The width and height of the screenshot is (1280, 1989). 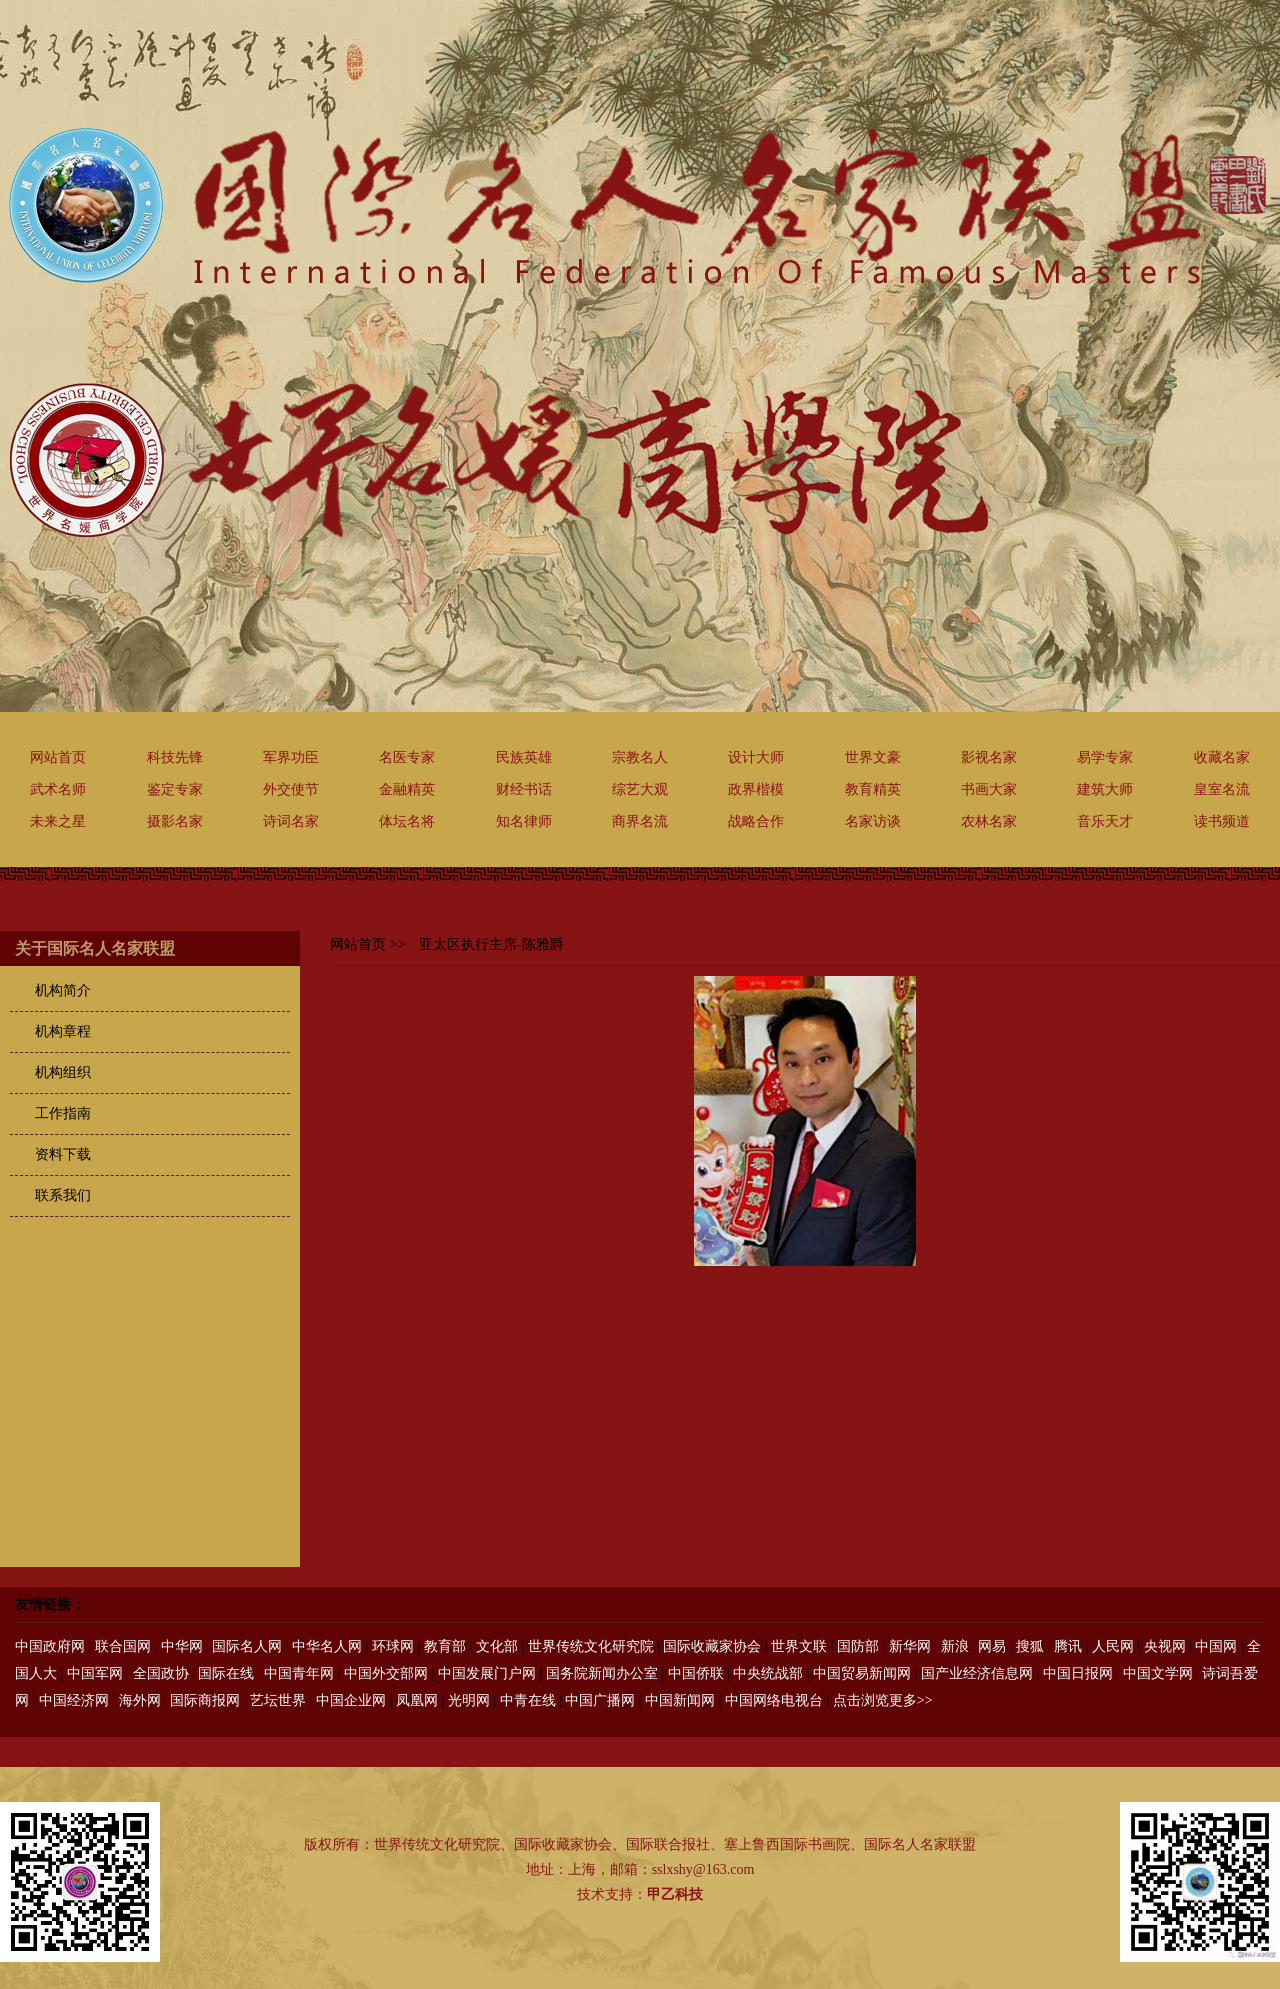 I want to click on 中国政府网, so click(x=50, y=1646).